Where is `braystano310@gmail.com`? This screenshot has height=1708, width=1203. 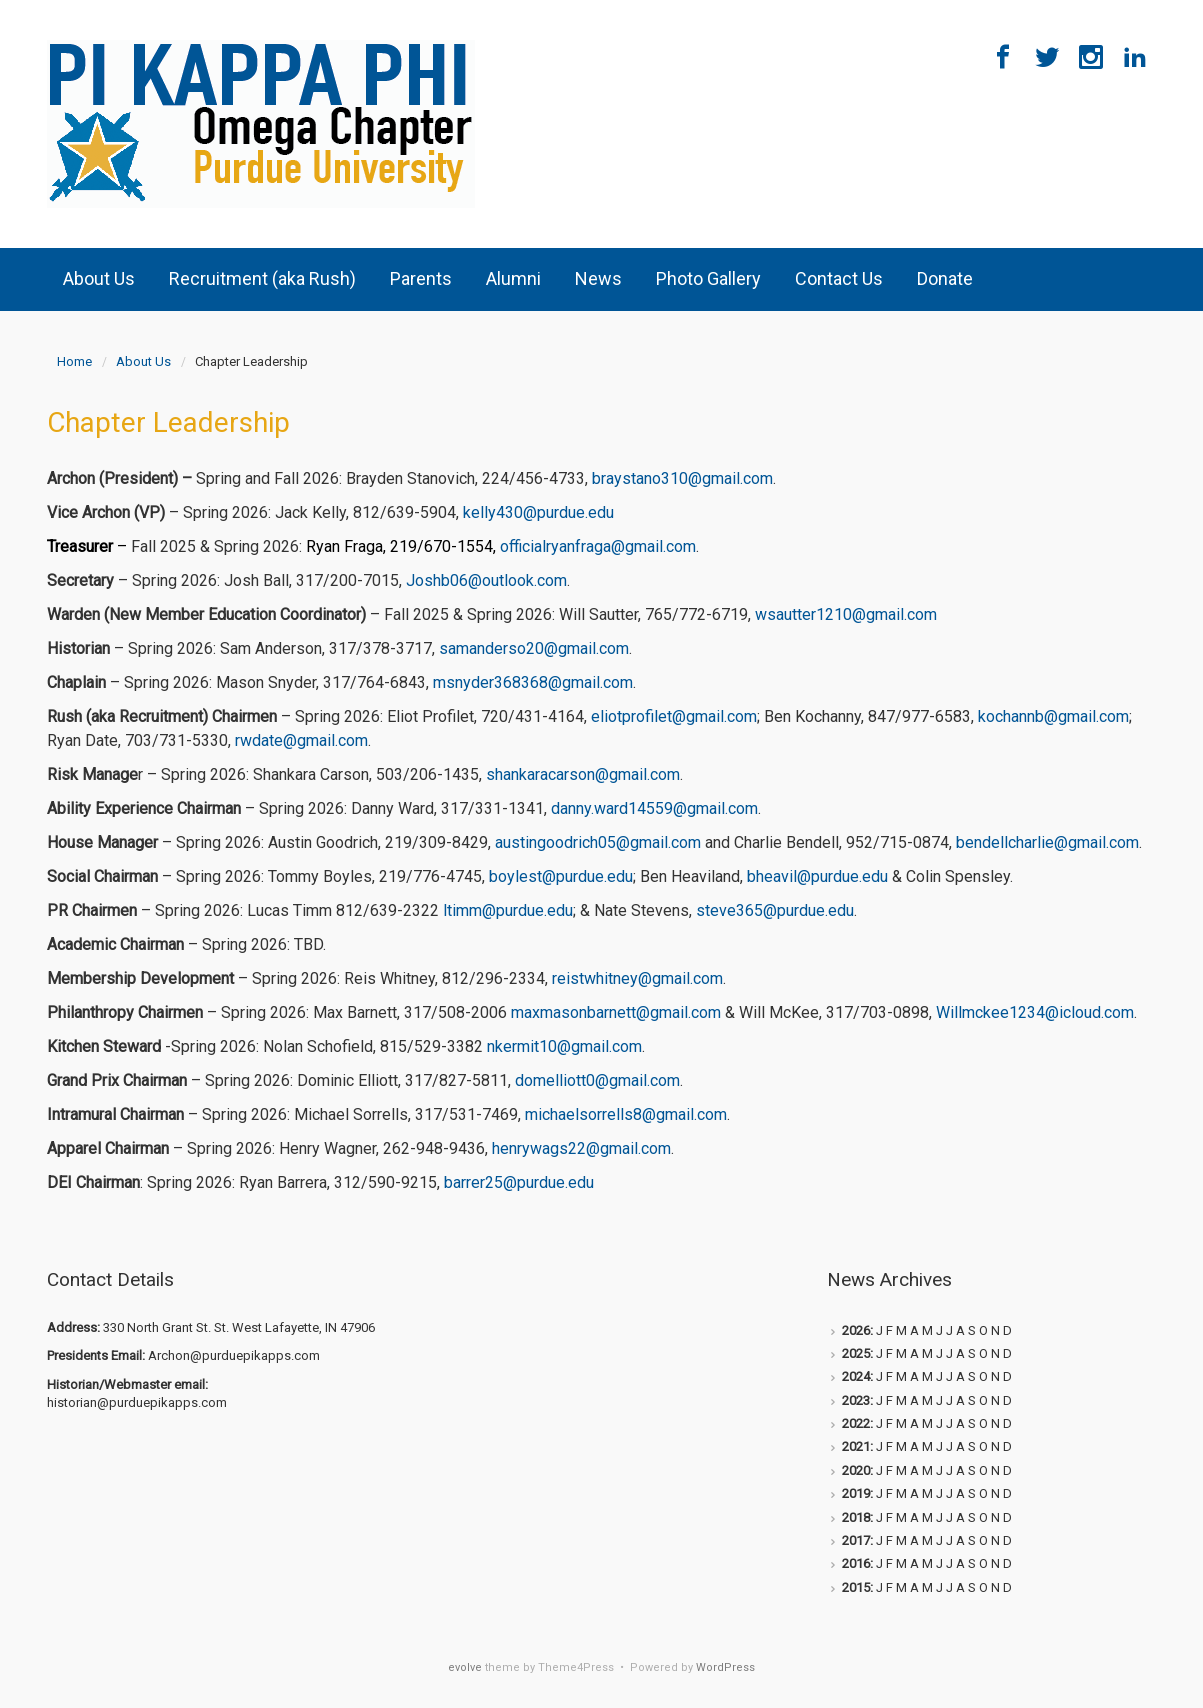
braystano310@gmail.com is located at coordinates (682, 478).